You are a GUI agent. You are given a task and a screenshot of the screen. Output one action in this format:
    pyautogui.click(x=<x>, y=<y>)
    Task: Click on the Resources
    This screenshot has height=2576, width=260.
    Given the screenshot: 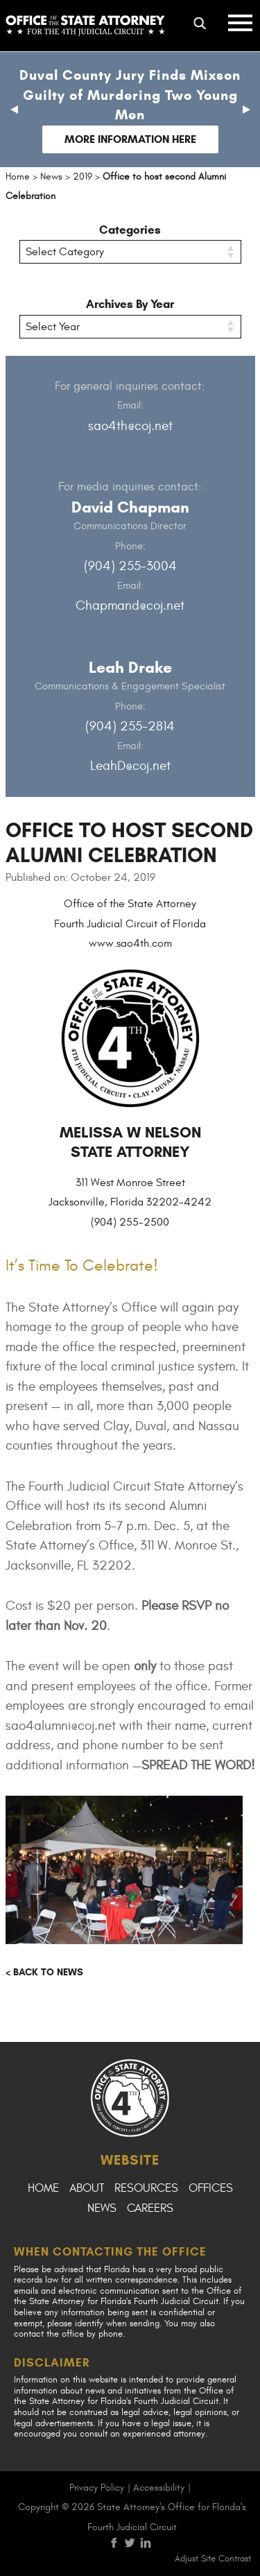 What is the action you would take?
    pyautogui.click(x=146, y=2188)
    